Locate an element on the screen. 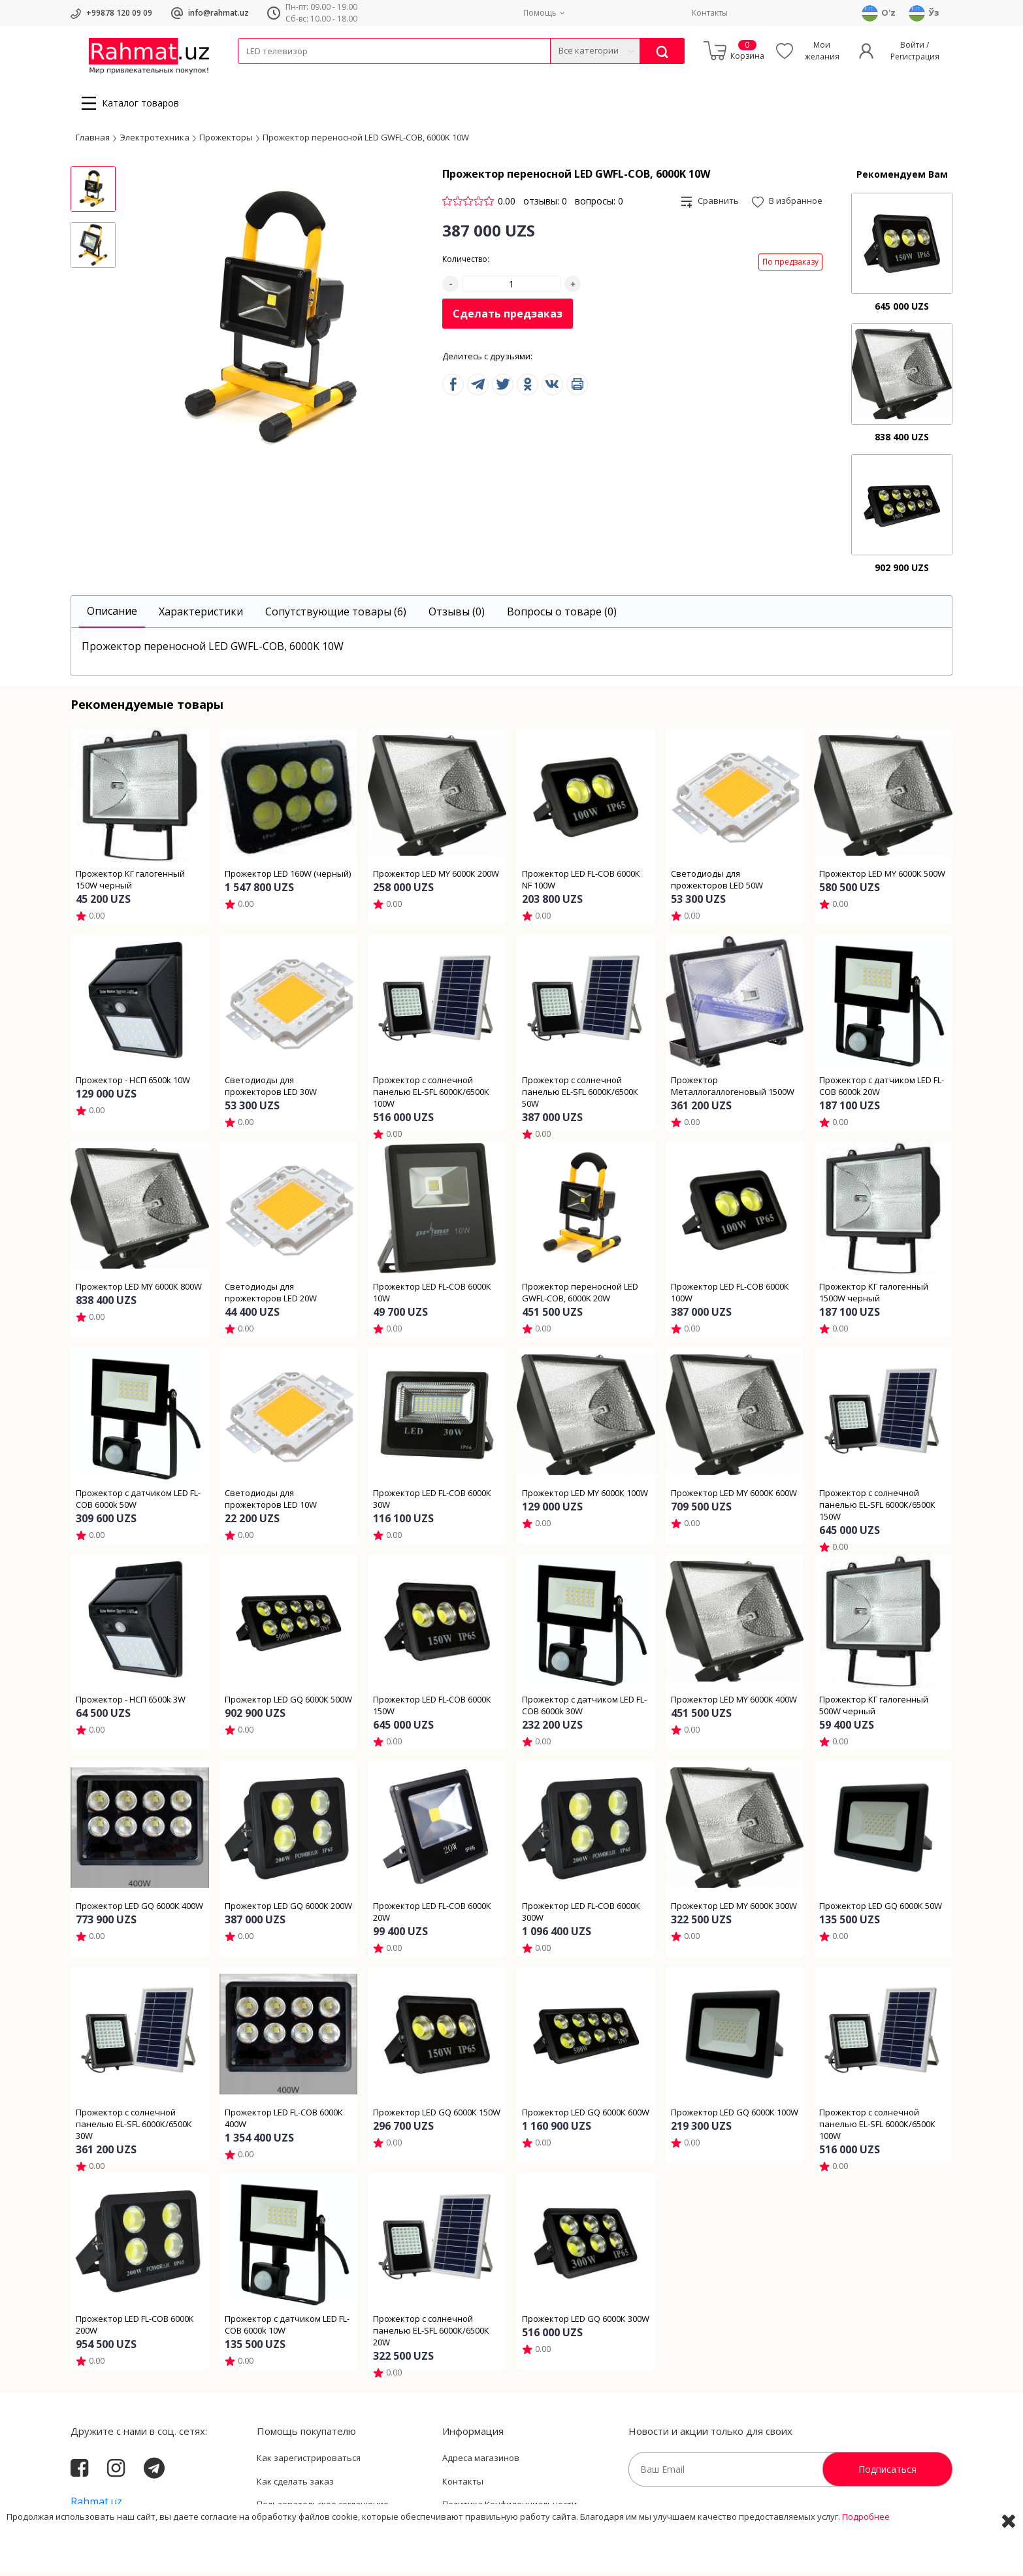 Image resolution: width=1023 pixels, height=2576 pixels. Прожекторы is located at coordinates (226, 140).